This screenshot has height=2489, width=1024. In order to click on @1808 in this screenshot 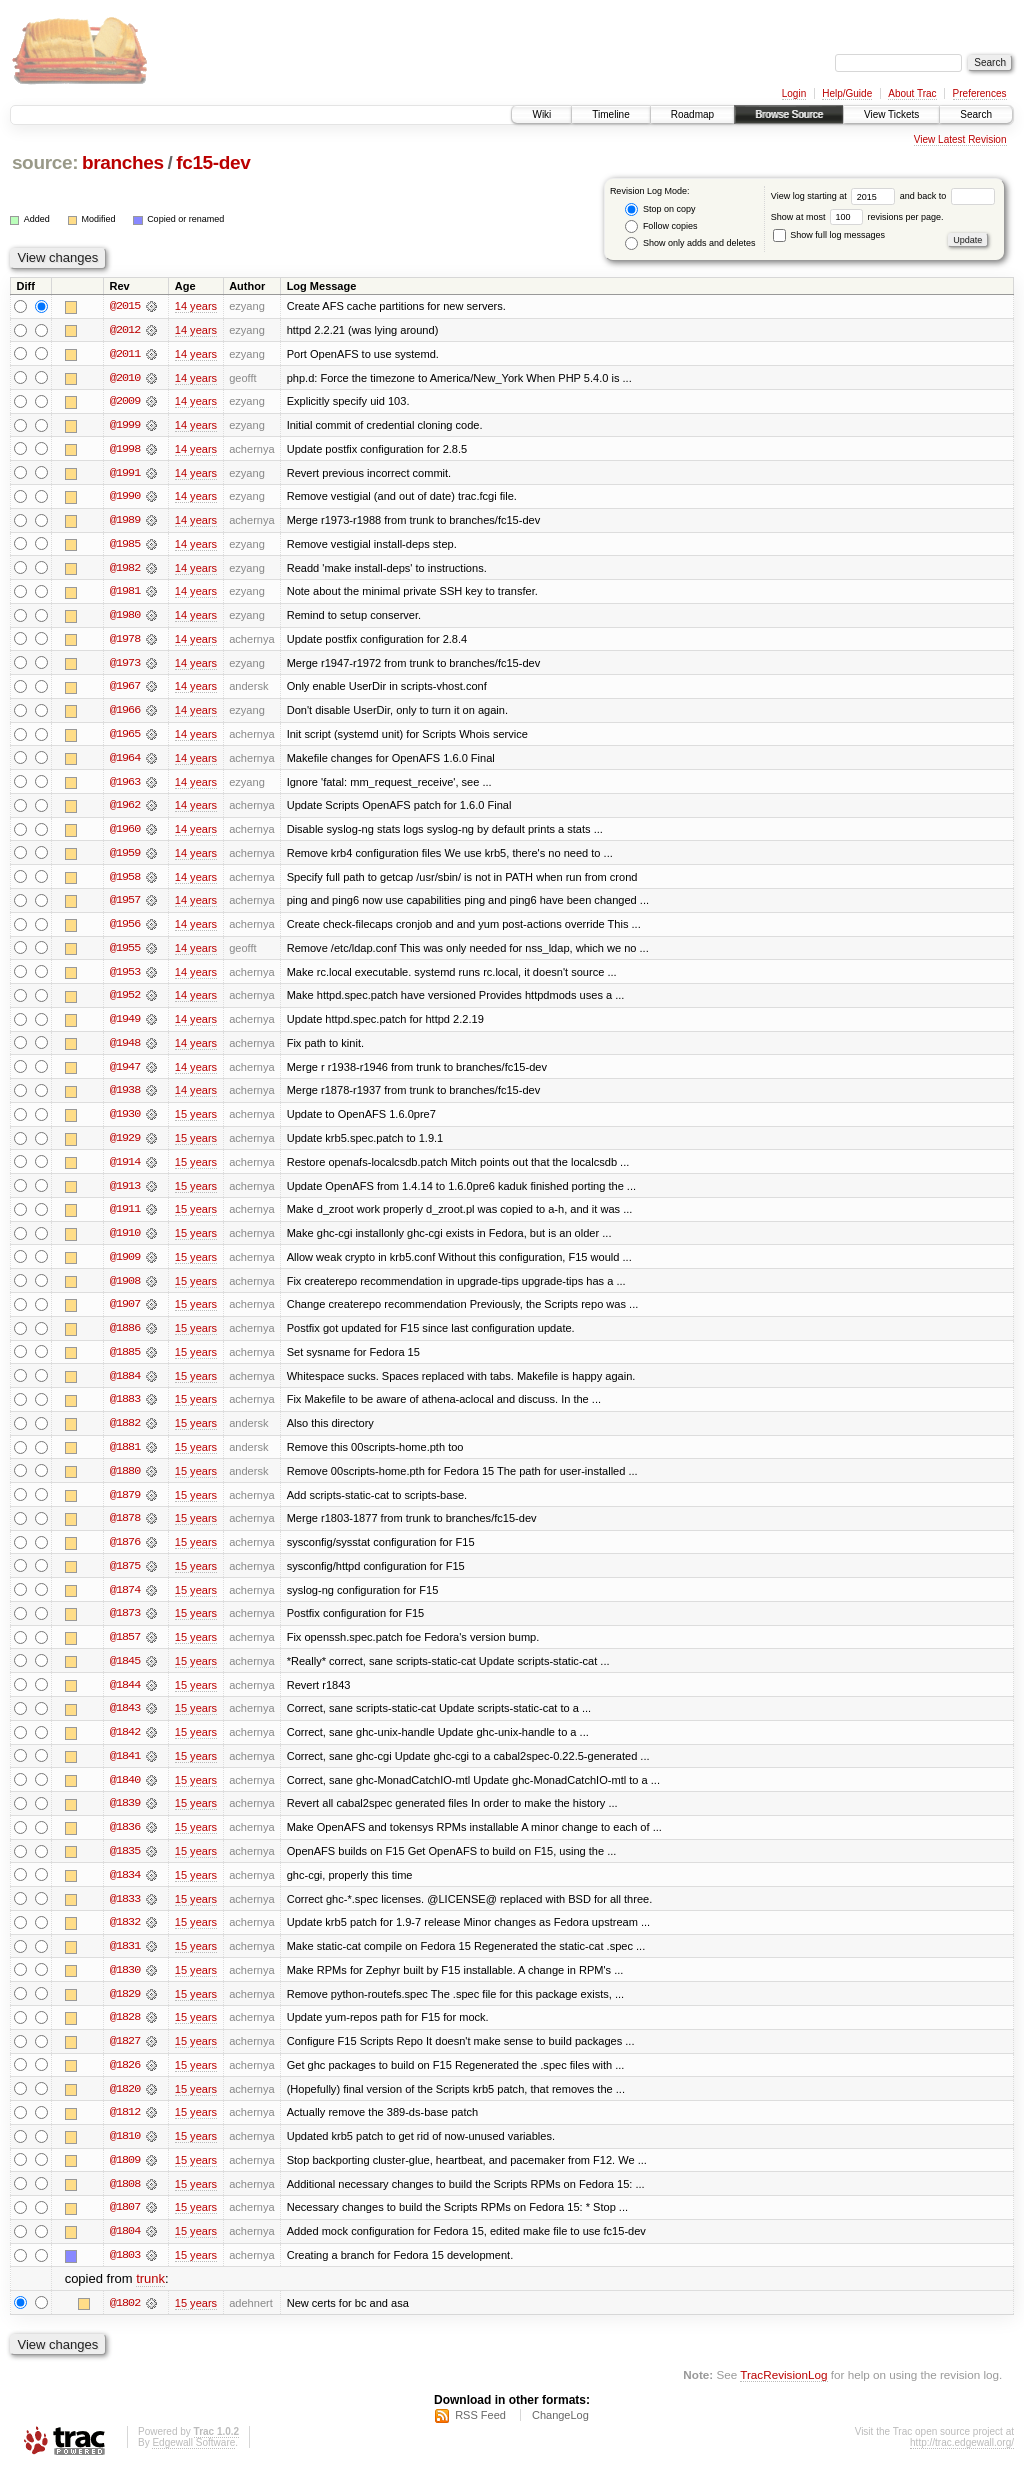, I will do `click(125, 2202)`.